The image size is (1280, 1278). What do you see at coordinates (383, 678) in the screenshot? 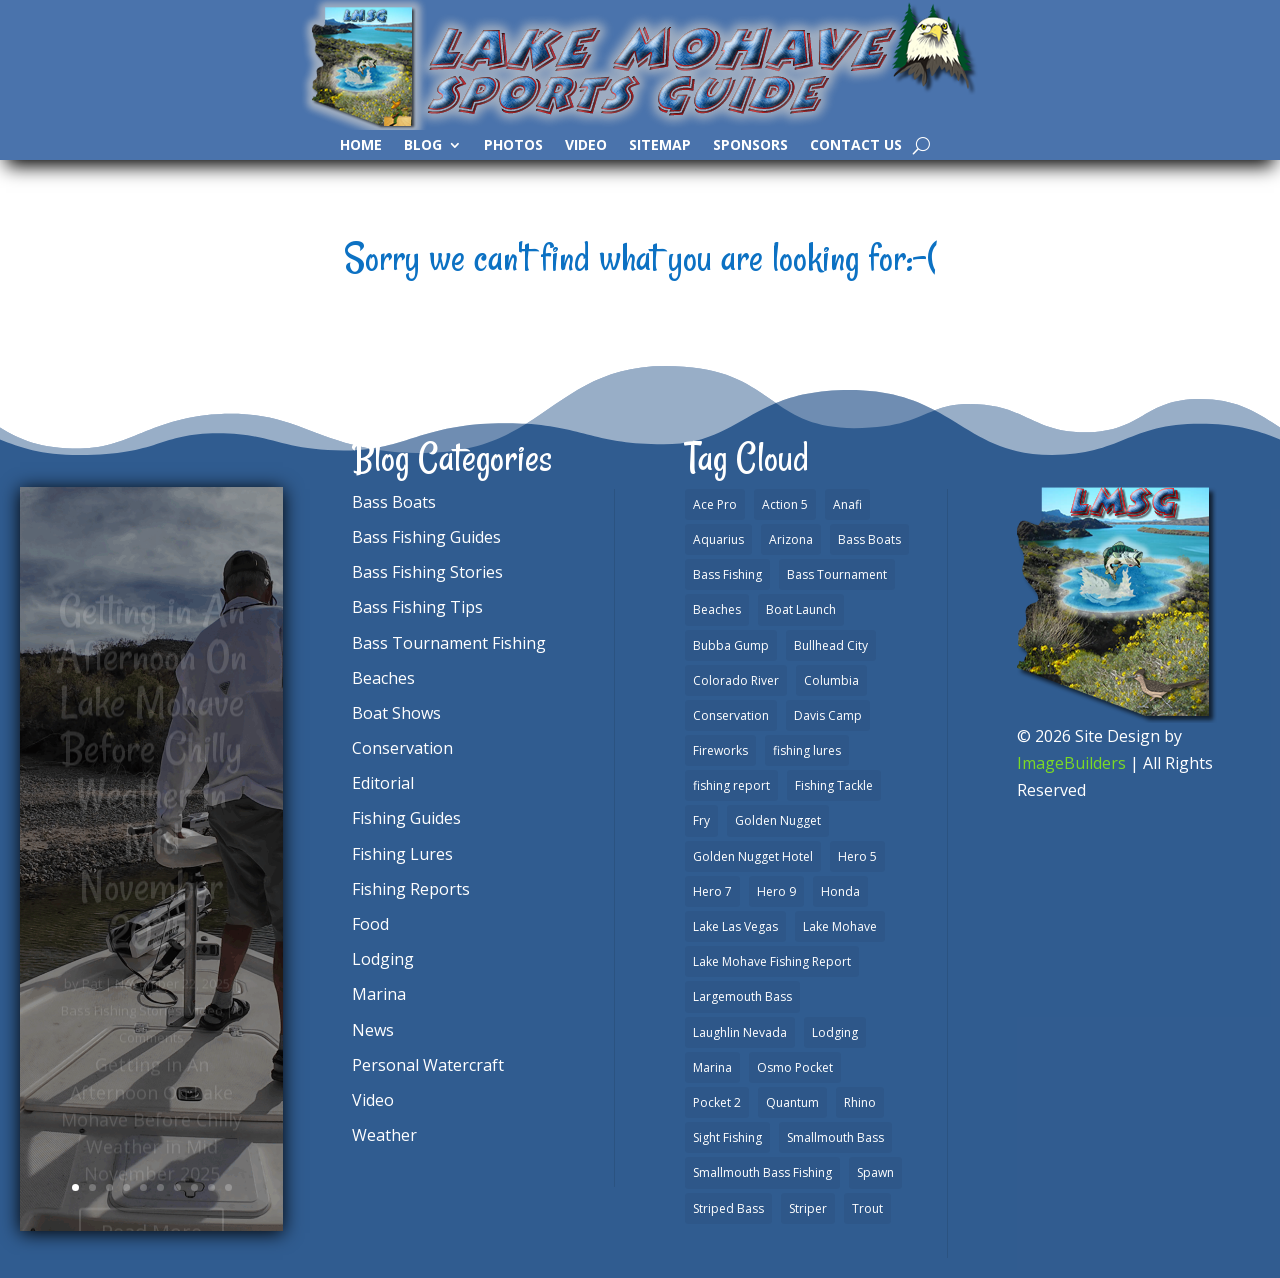
I see `Beaches` at bounding box center [383, 678].